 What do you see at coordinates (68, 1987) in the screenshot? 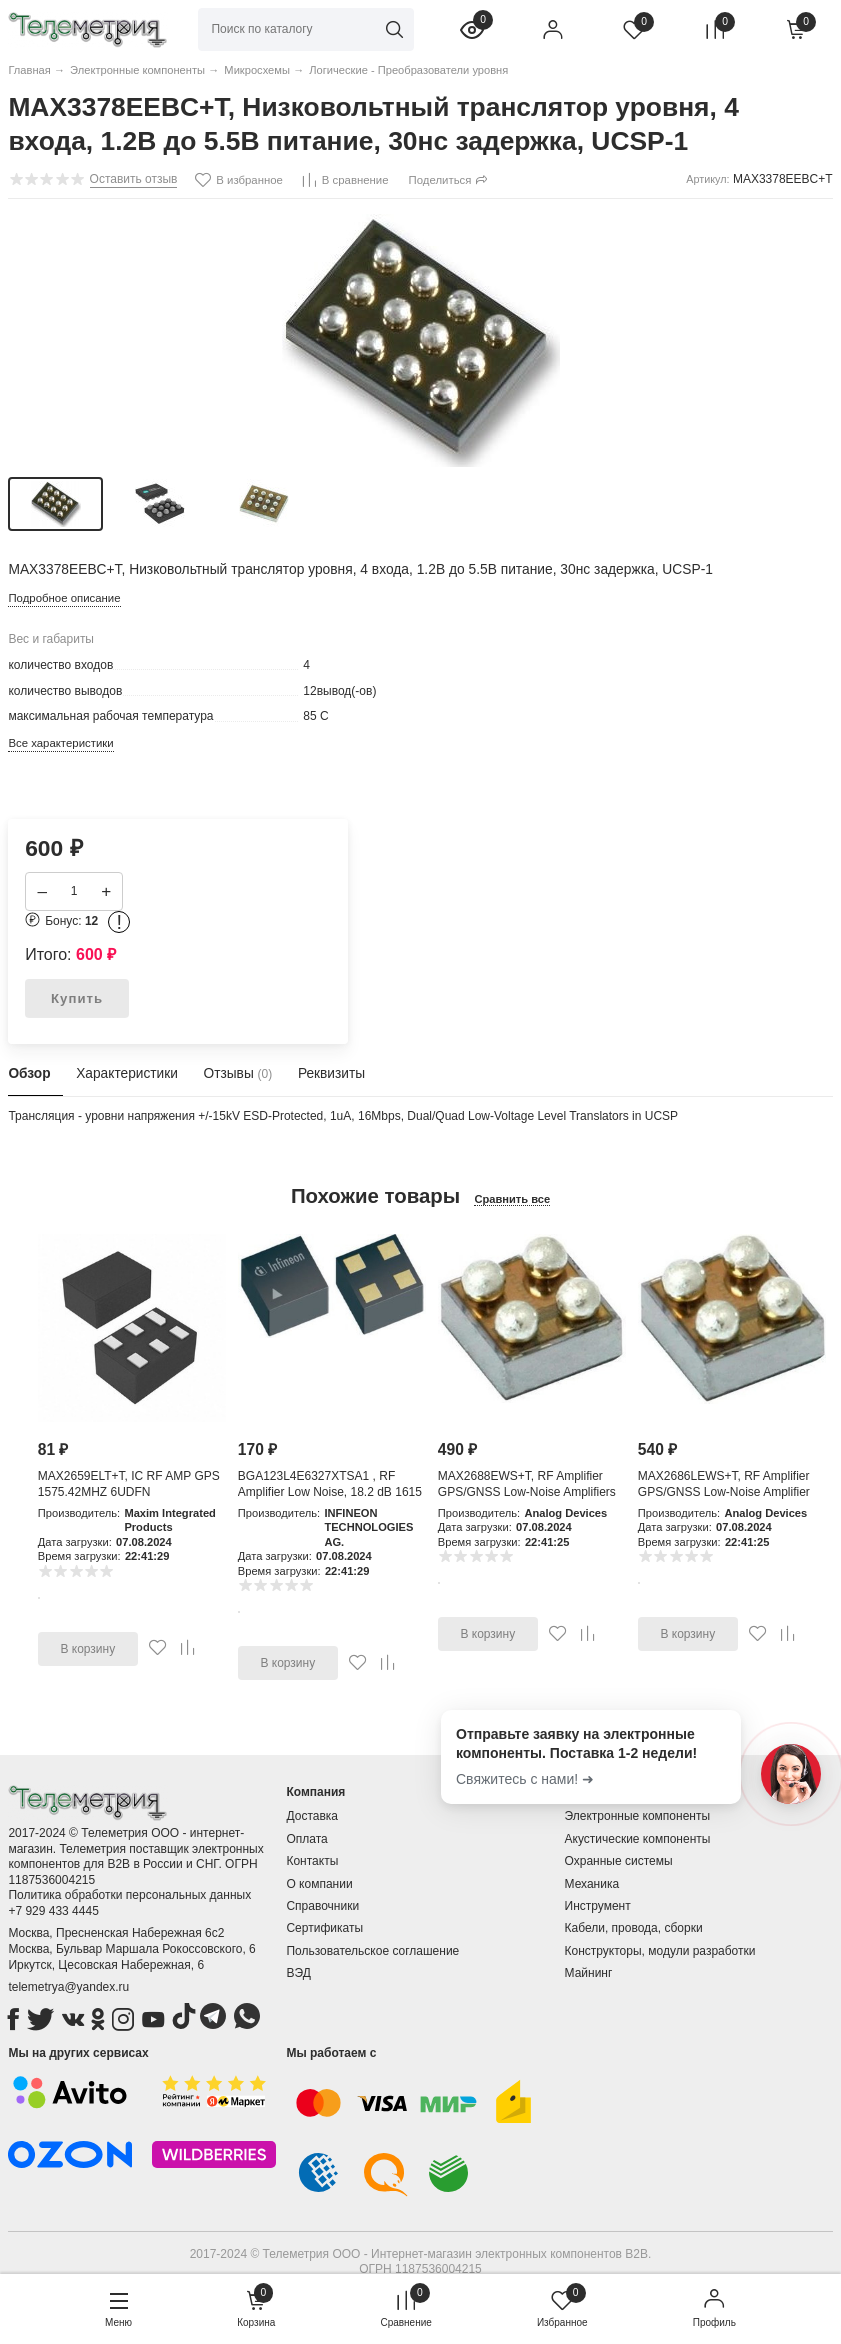
I see `telemetrya@yandex.ru` at bounding box center [68, 1987].